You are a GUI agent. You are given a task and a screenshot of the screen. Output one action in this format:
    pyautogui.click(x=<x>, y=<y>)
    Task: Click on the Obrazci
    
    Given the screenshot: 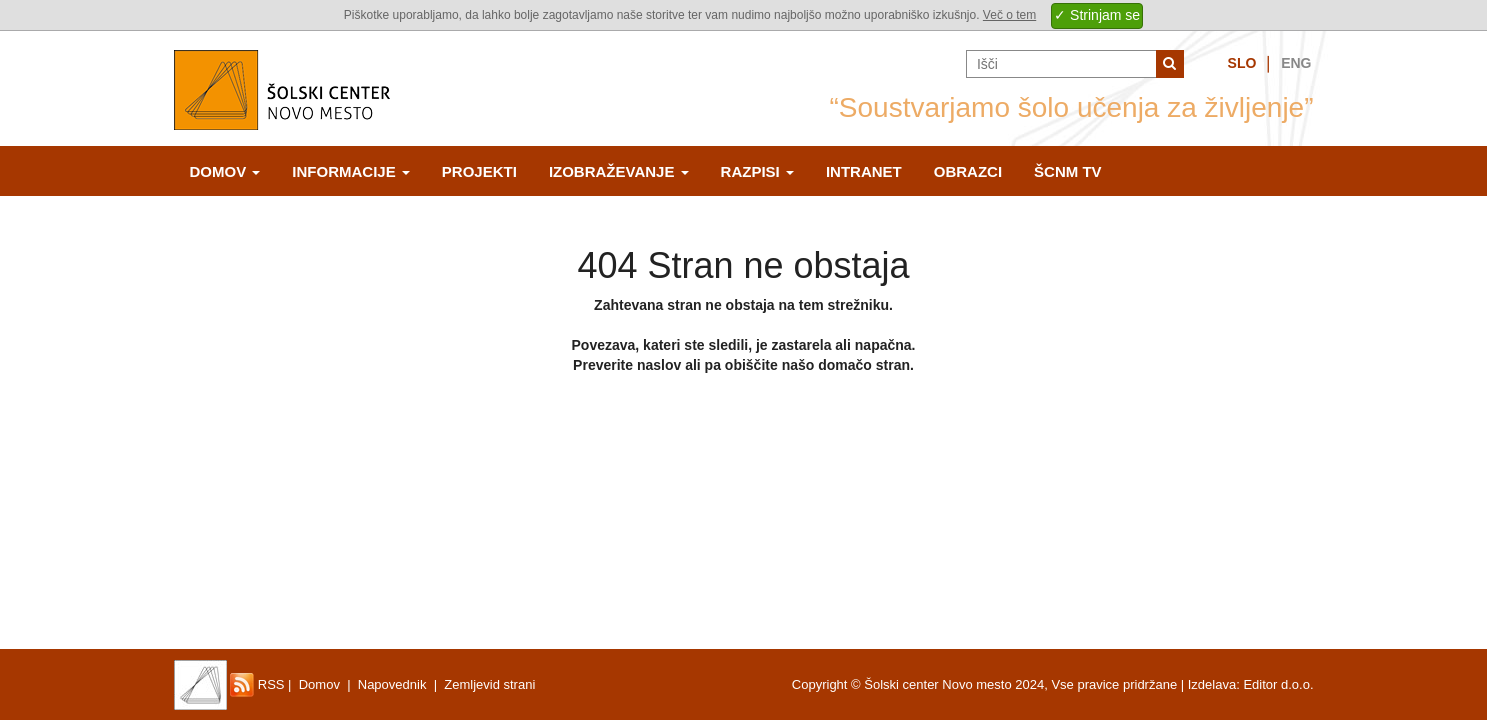 What is the action you would take?
    pyautogui.click(x=968, y=171)
    